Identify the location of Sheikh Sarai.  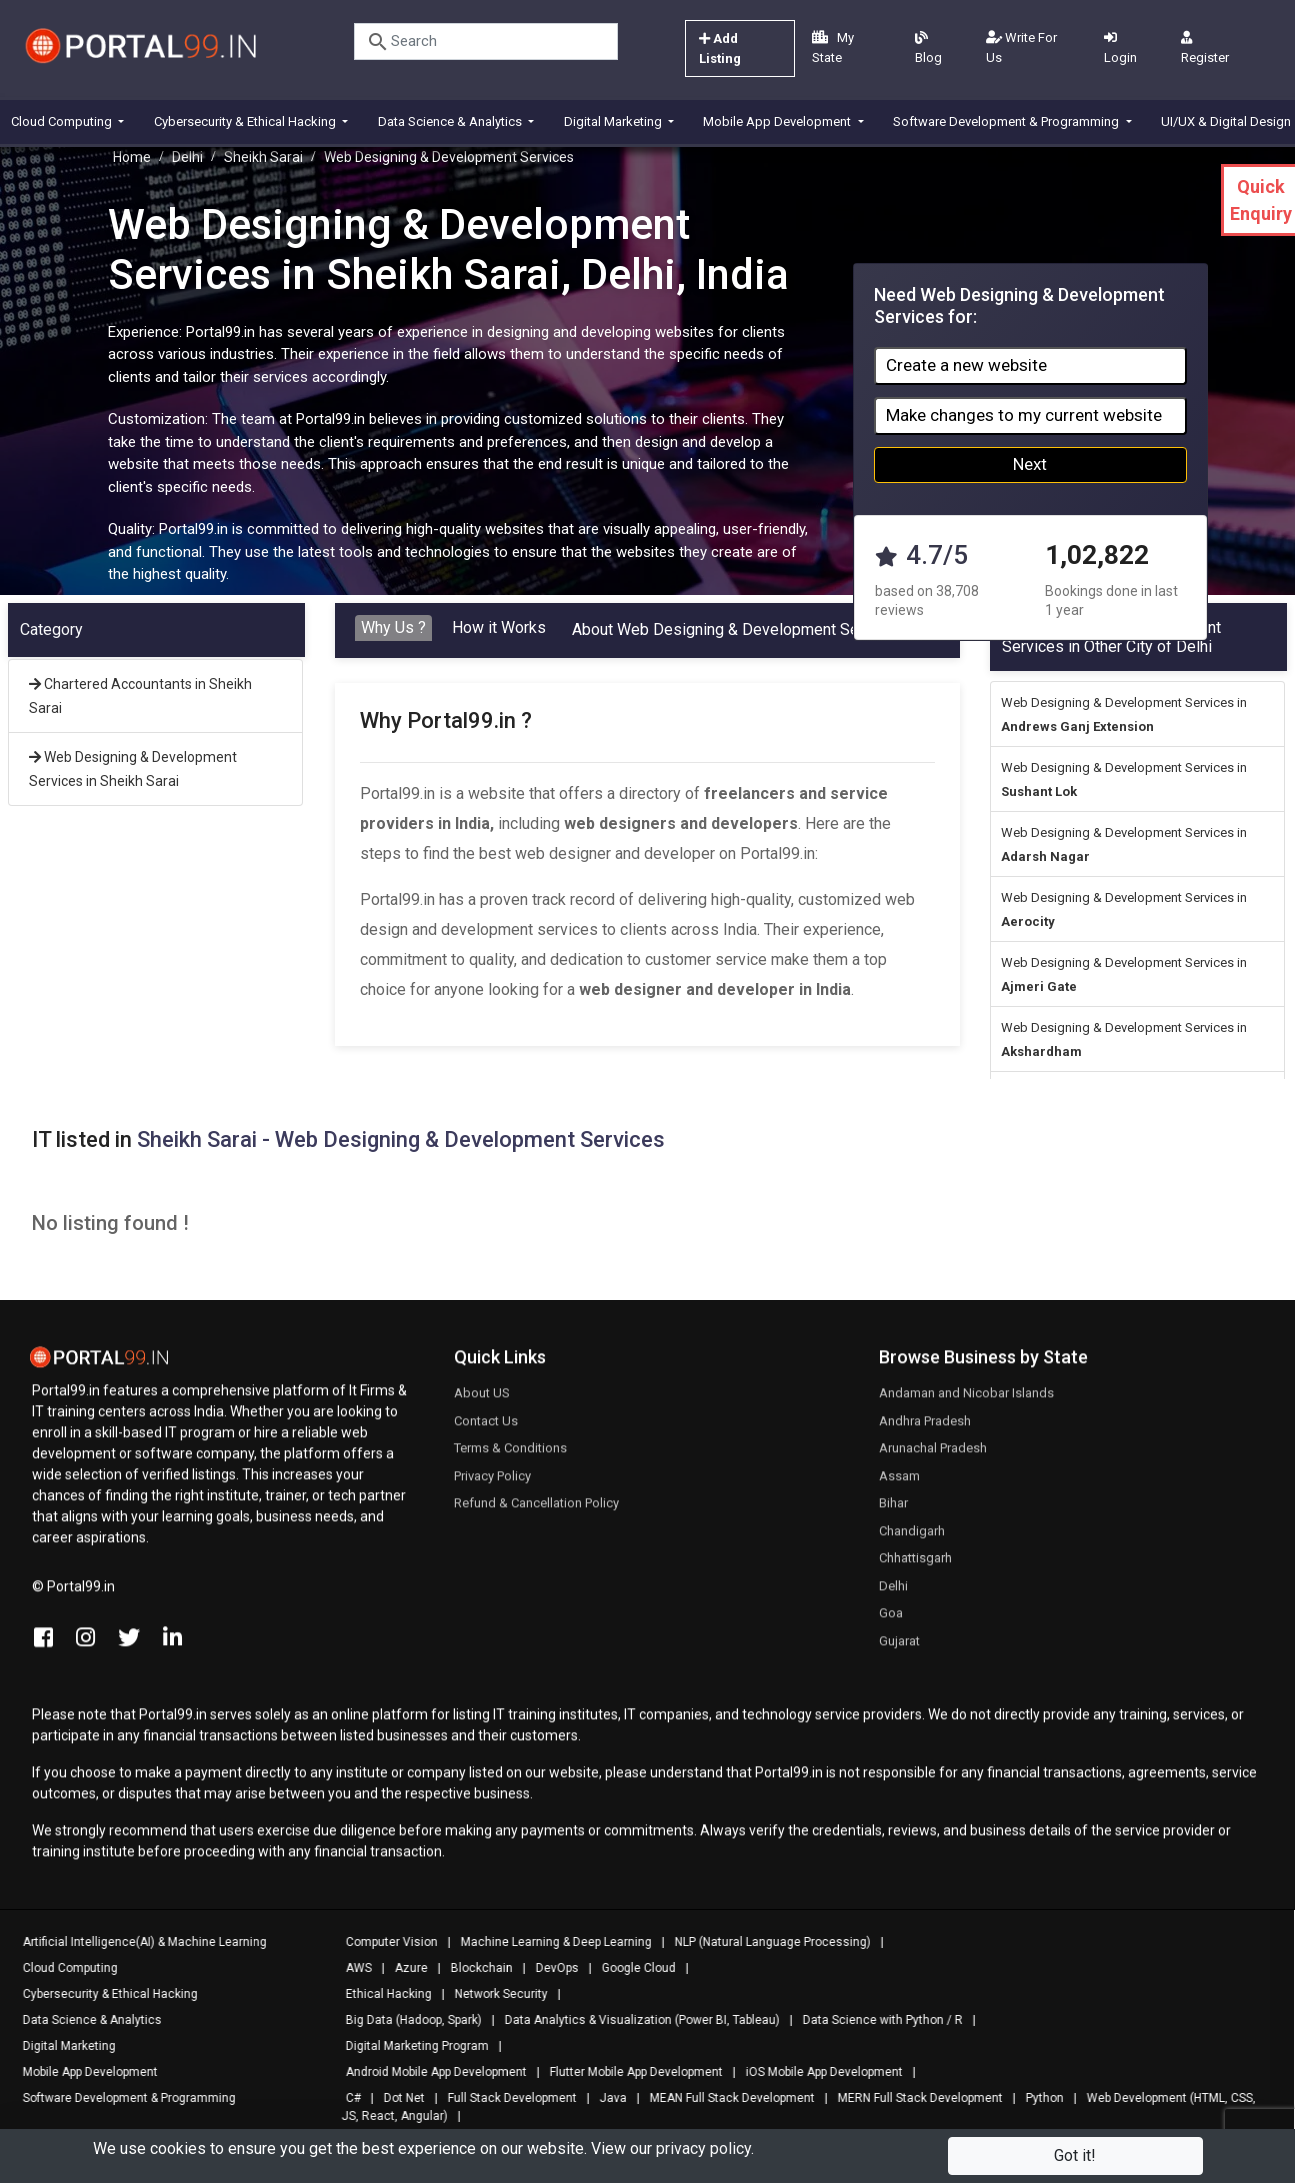
(263, 157).